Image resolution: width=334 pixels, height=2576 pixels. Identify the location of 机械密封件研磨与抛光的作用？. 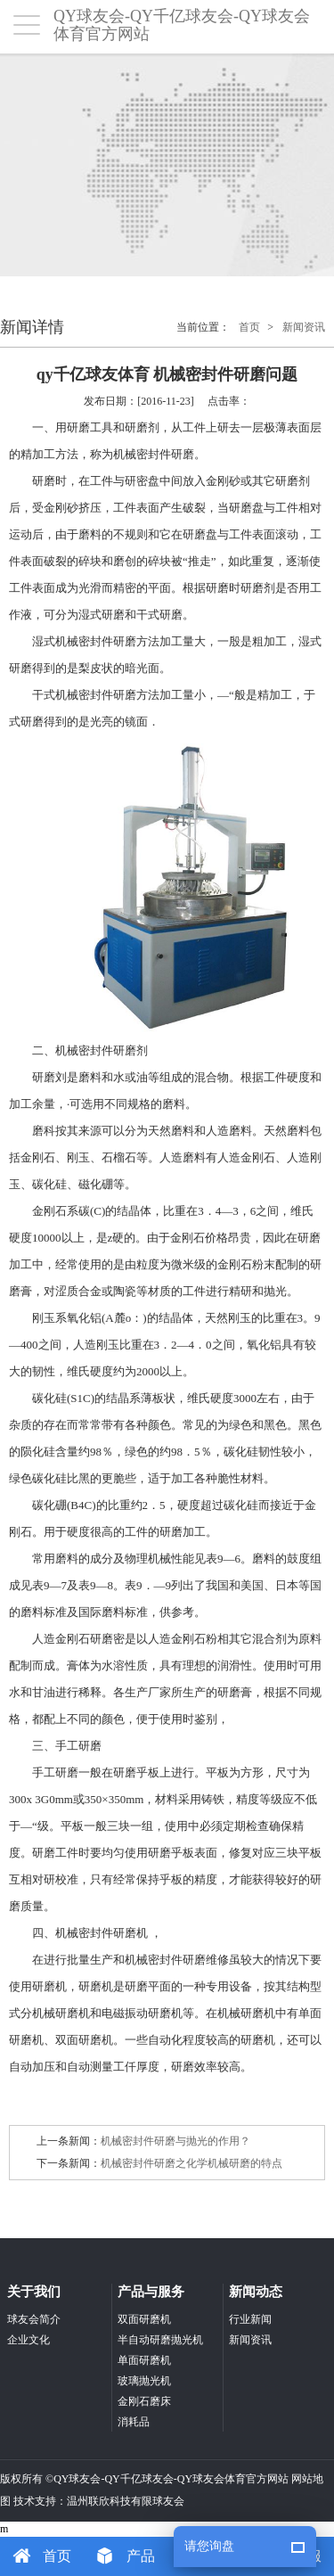
(175, 2141).